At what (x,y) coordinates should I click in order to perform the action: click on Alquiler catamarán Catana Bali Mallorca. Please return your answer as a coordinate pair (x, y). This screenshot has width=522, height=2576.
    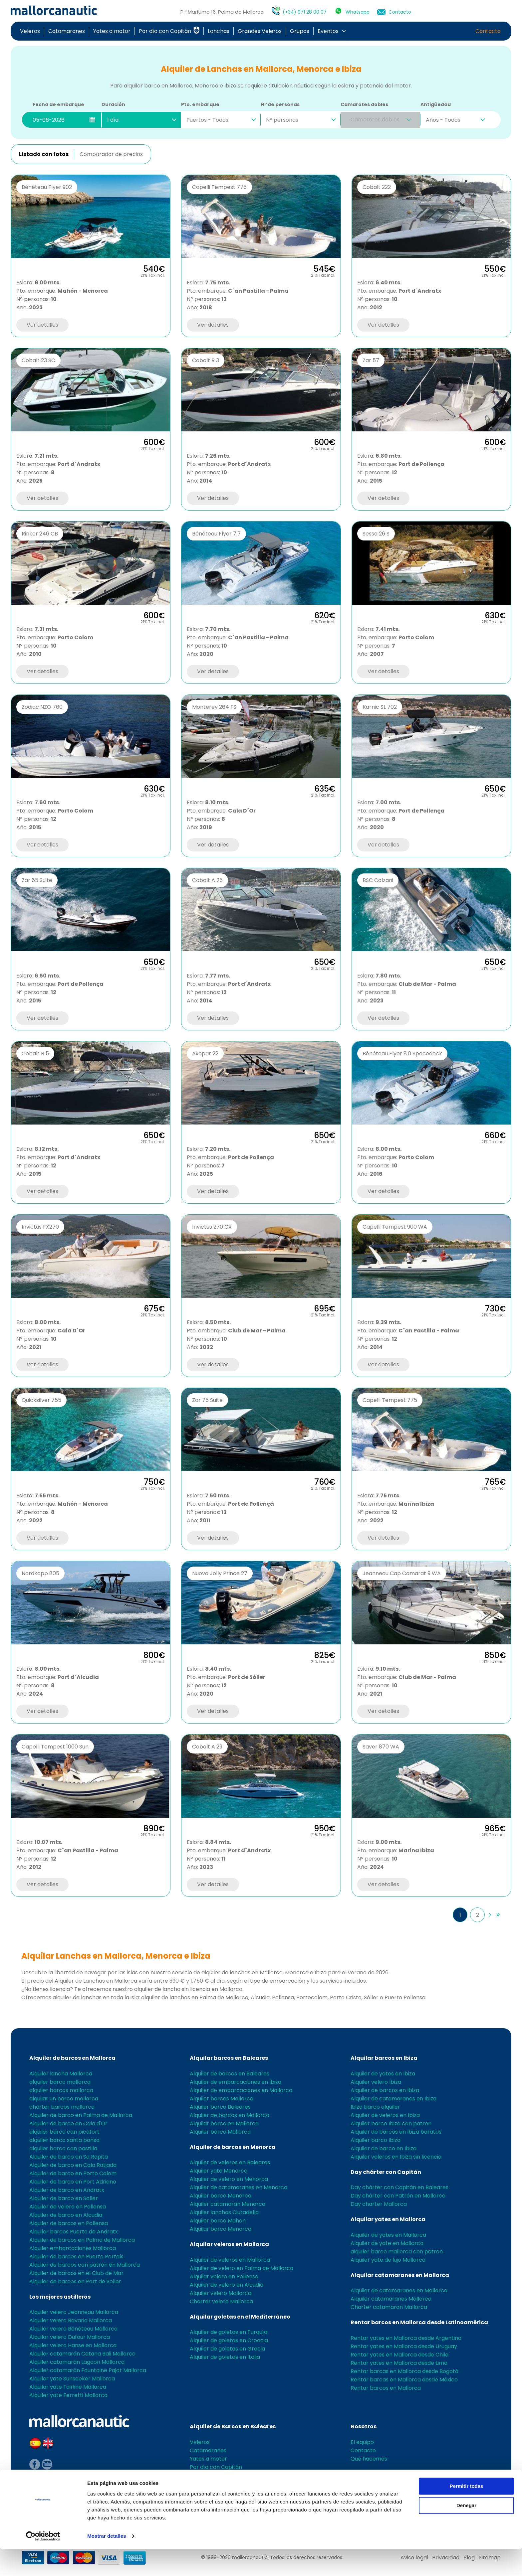
    Looking at the image, I should click on (82, 2353).